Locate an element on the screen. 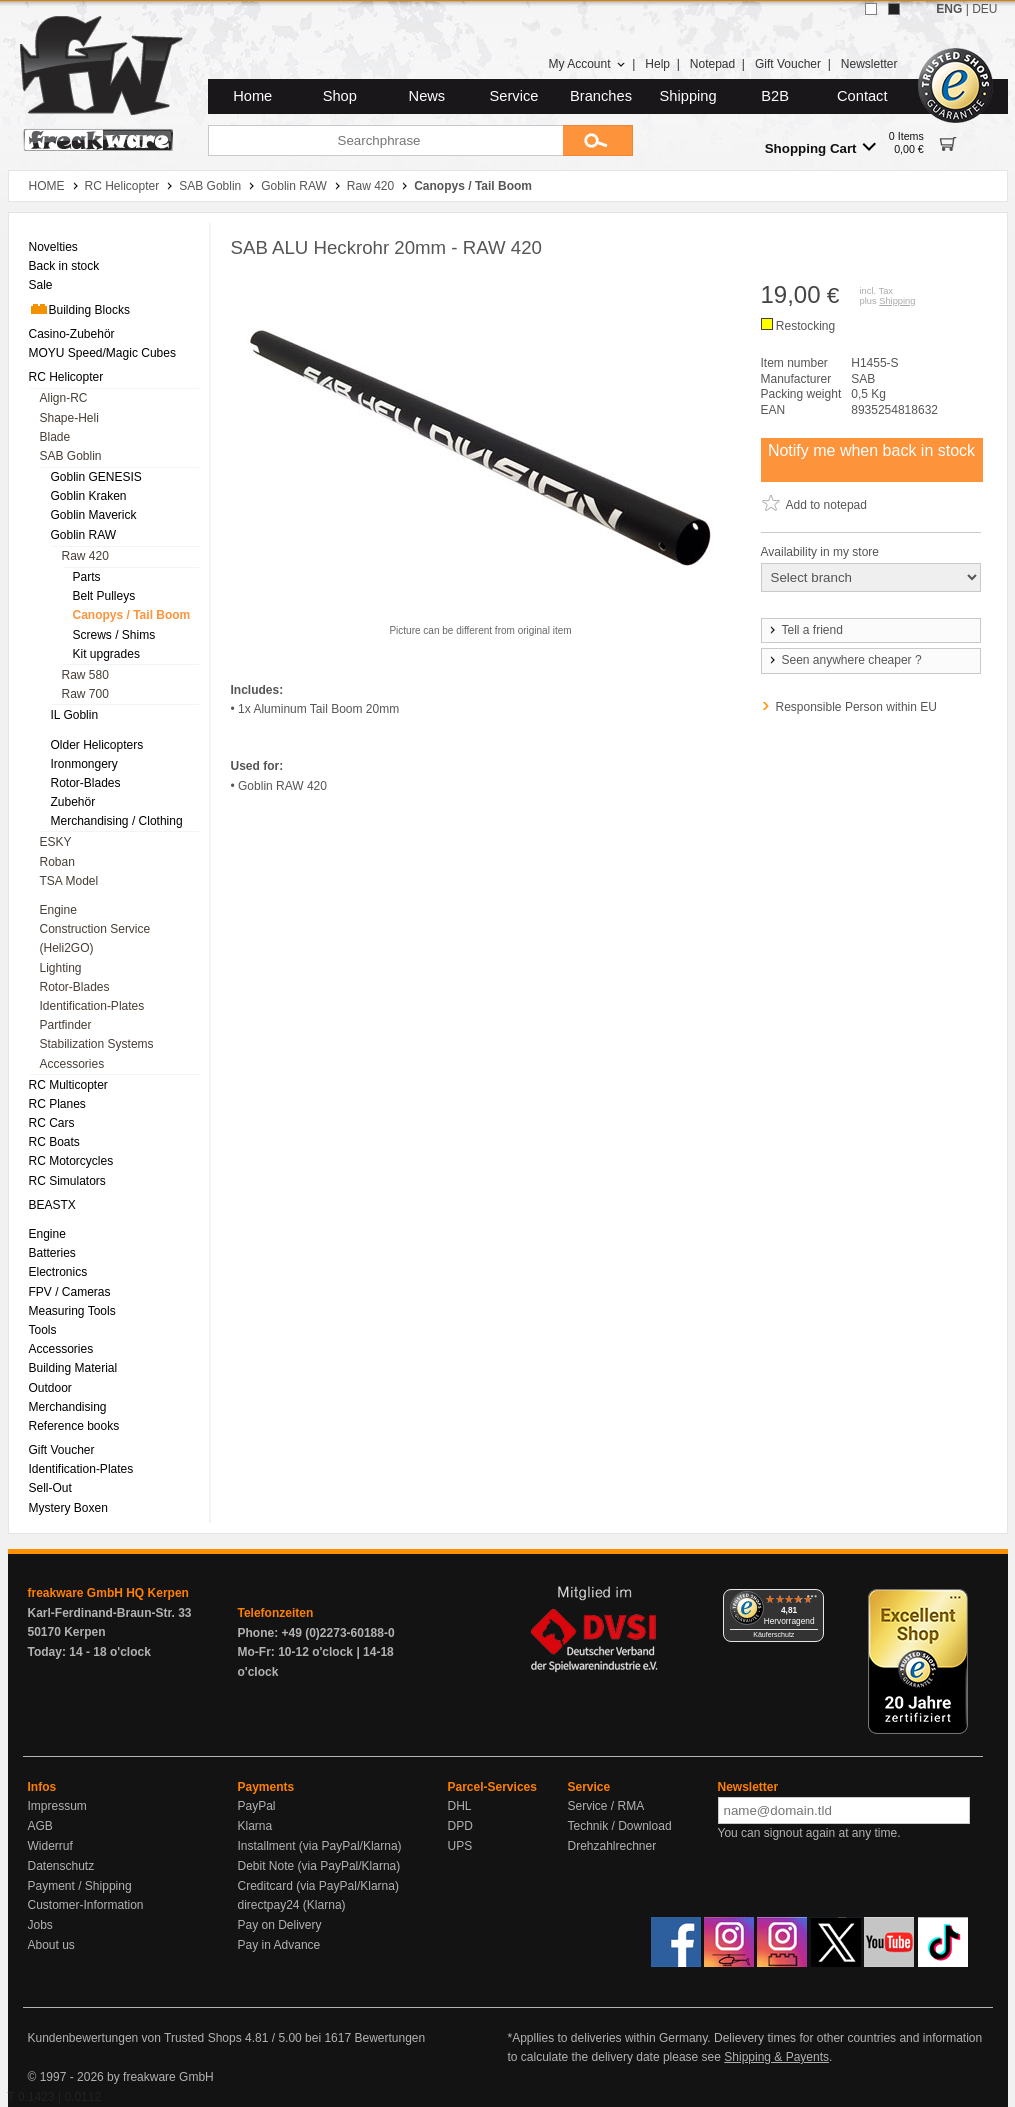  freakware GmbH HQ Kerpen is located at coordinates (108, 1593).